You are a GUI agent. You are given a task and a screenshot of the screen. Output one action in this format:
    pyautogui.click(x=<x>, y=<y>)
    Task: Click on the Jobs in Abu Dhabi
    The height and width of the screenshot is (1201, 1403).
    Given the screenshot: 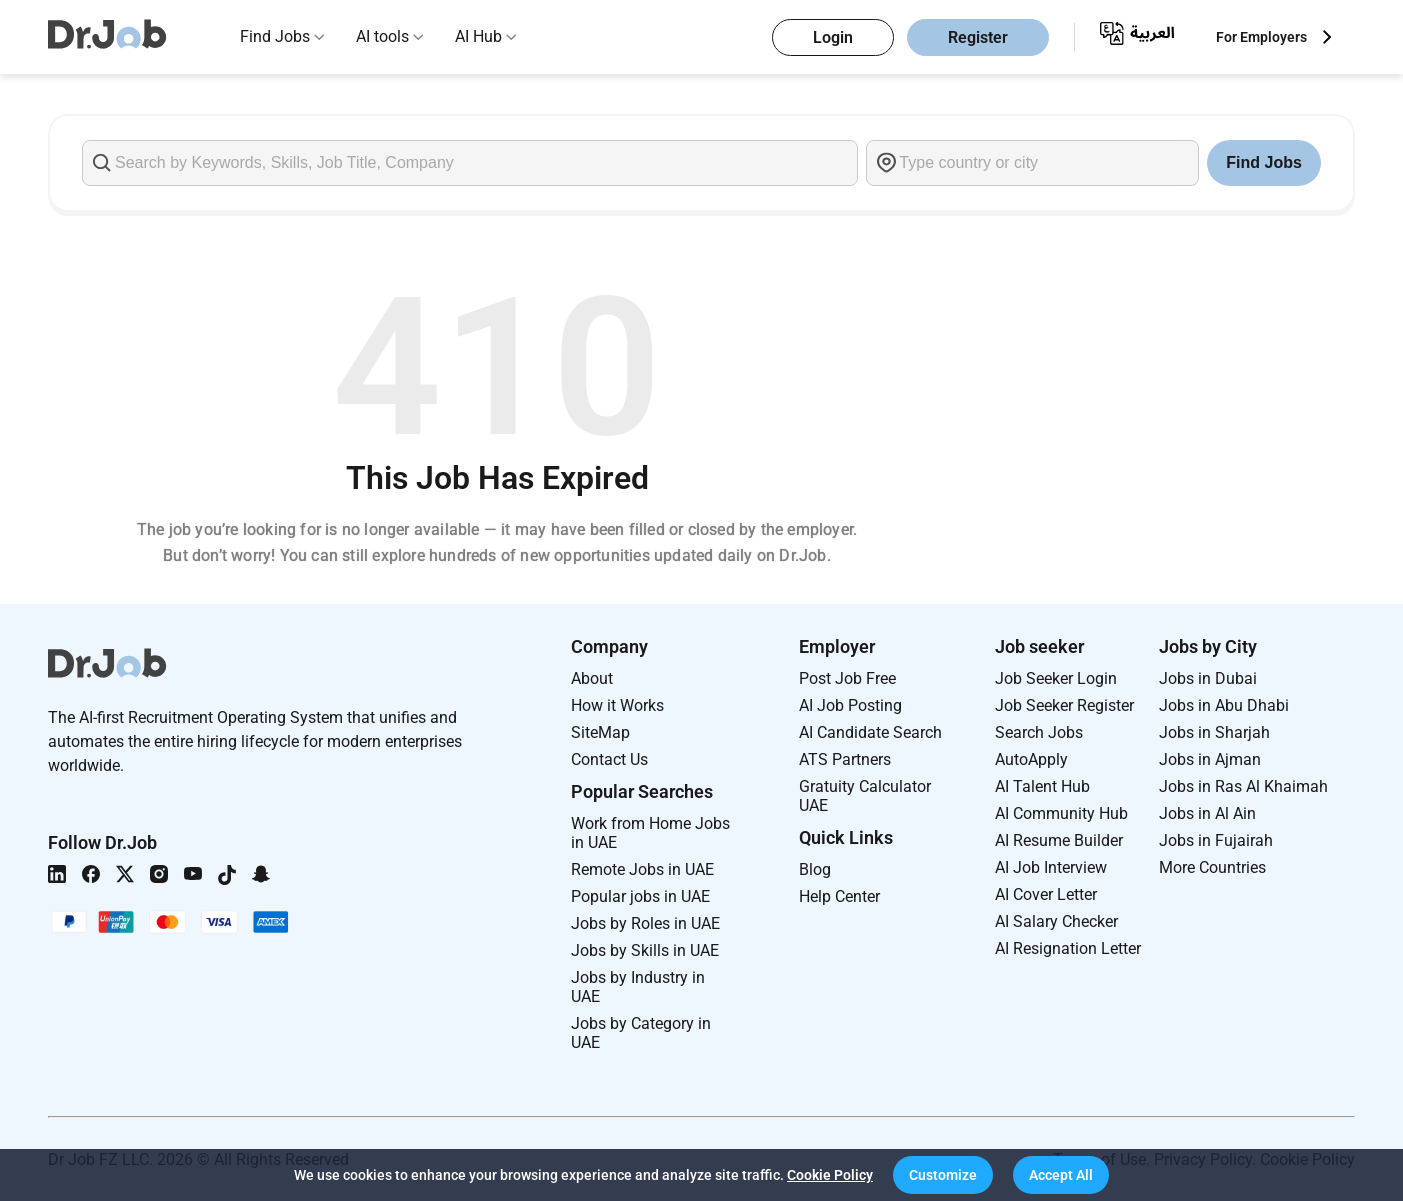 What is the action you would take?
    pyautogui.click(x=1224, y=705)
    